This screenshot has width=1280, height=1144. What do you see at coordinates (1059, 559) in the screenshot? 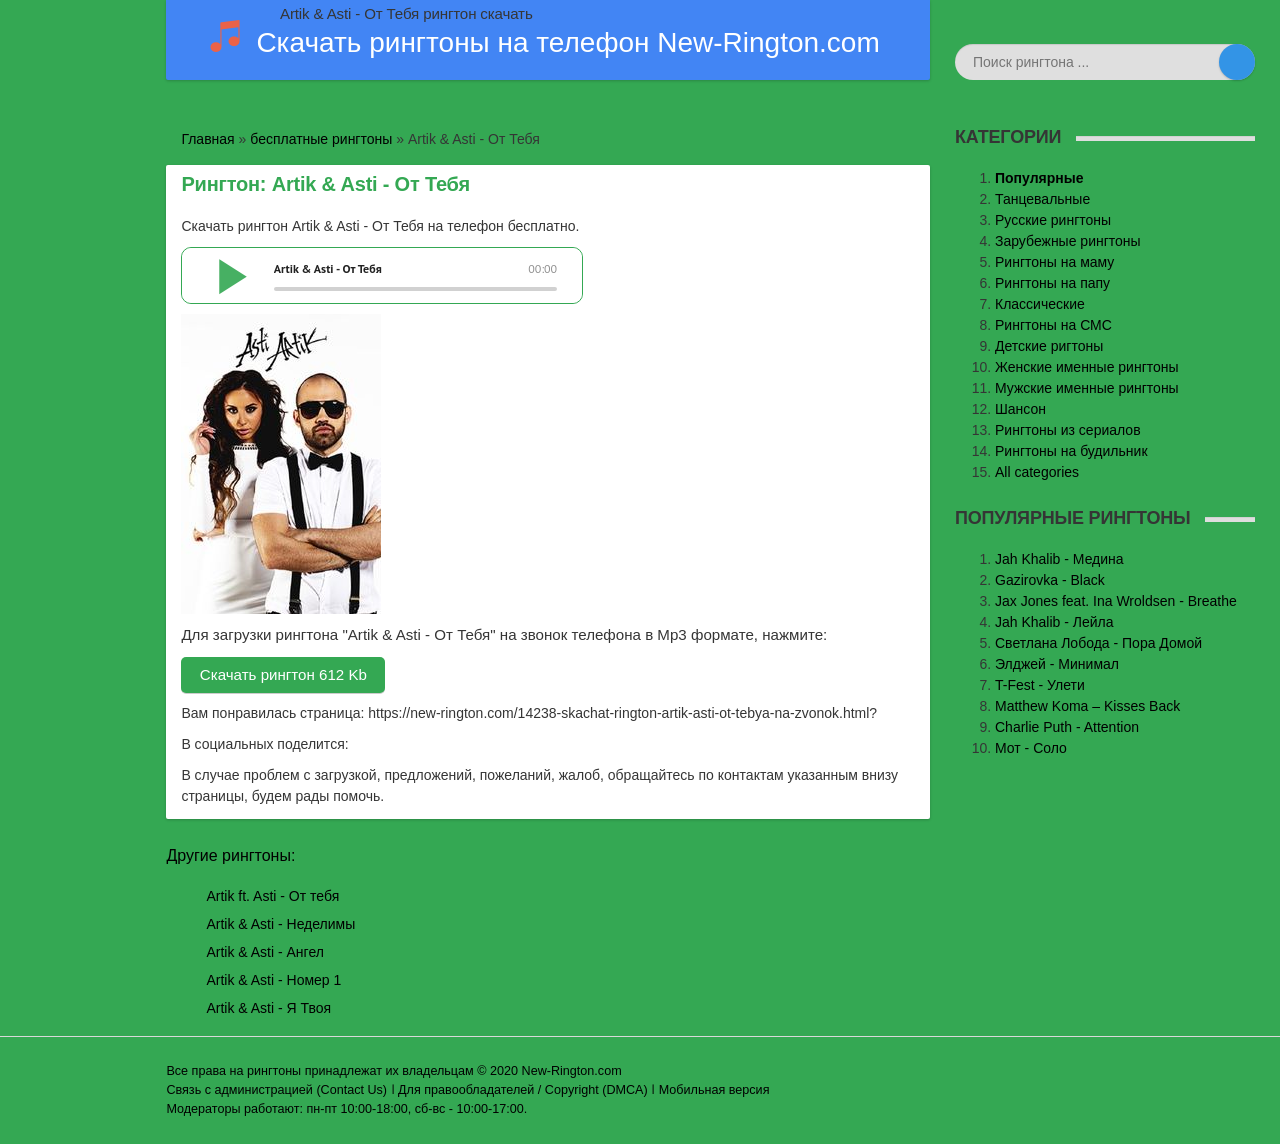
I see `Jаh Khаlib - Медина` at bounding box center [1059, 559].